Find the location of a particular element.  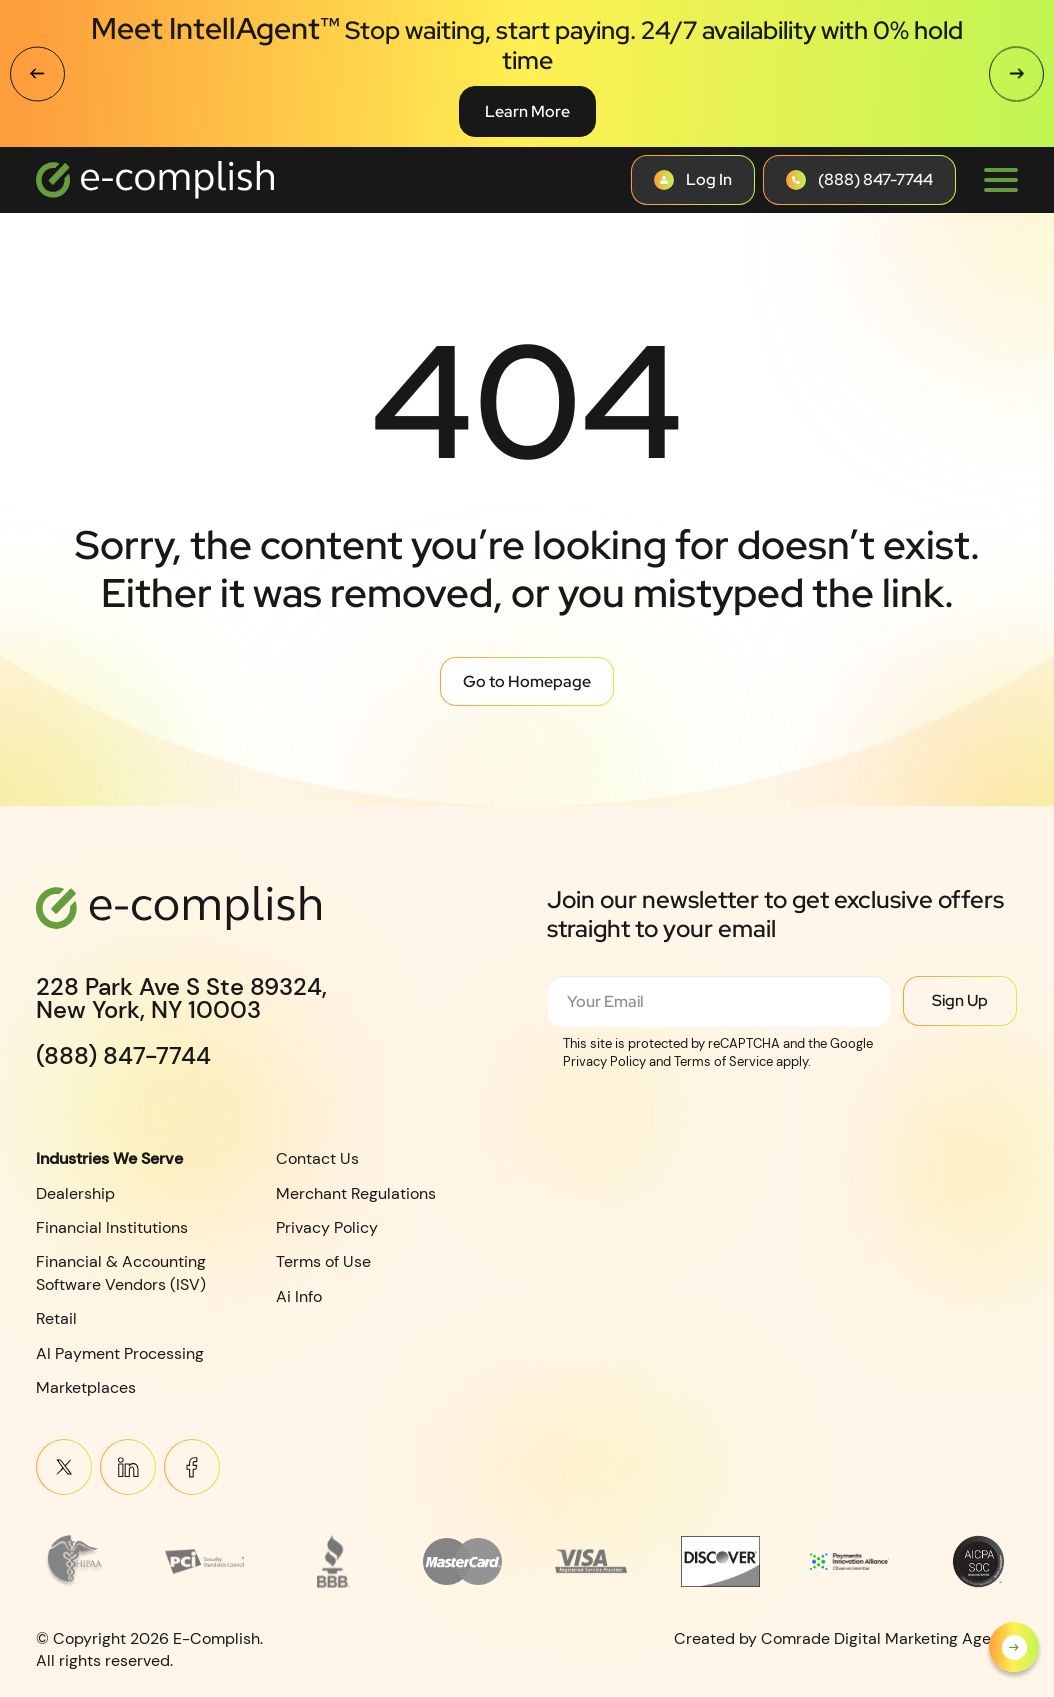

Contact Us is located at coordinates (317, 1158).